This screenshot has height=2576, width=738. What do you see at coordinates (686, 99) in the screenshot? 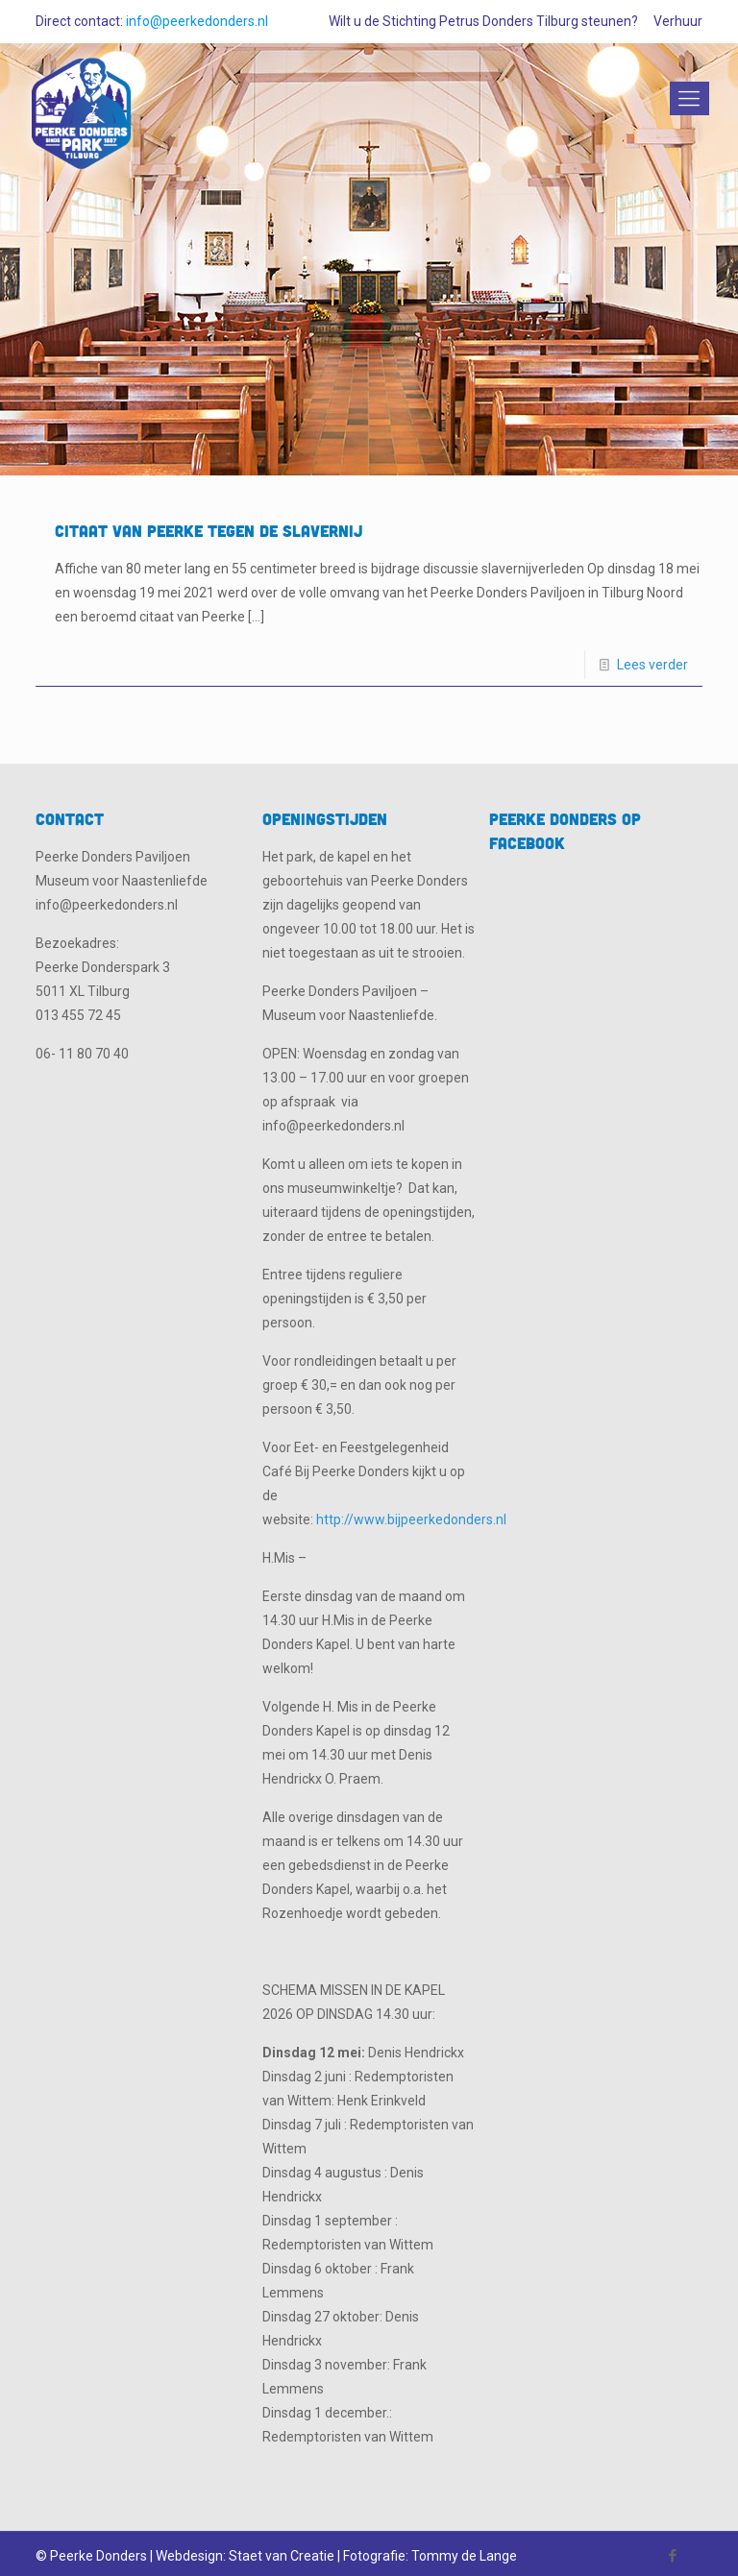
I see `[Mobile menu]` at bounding box center [686, 99].